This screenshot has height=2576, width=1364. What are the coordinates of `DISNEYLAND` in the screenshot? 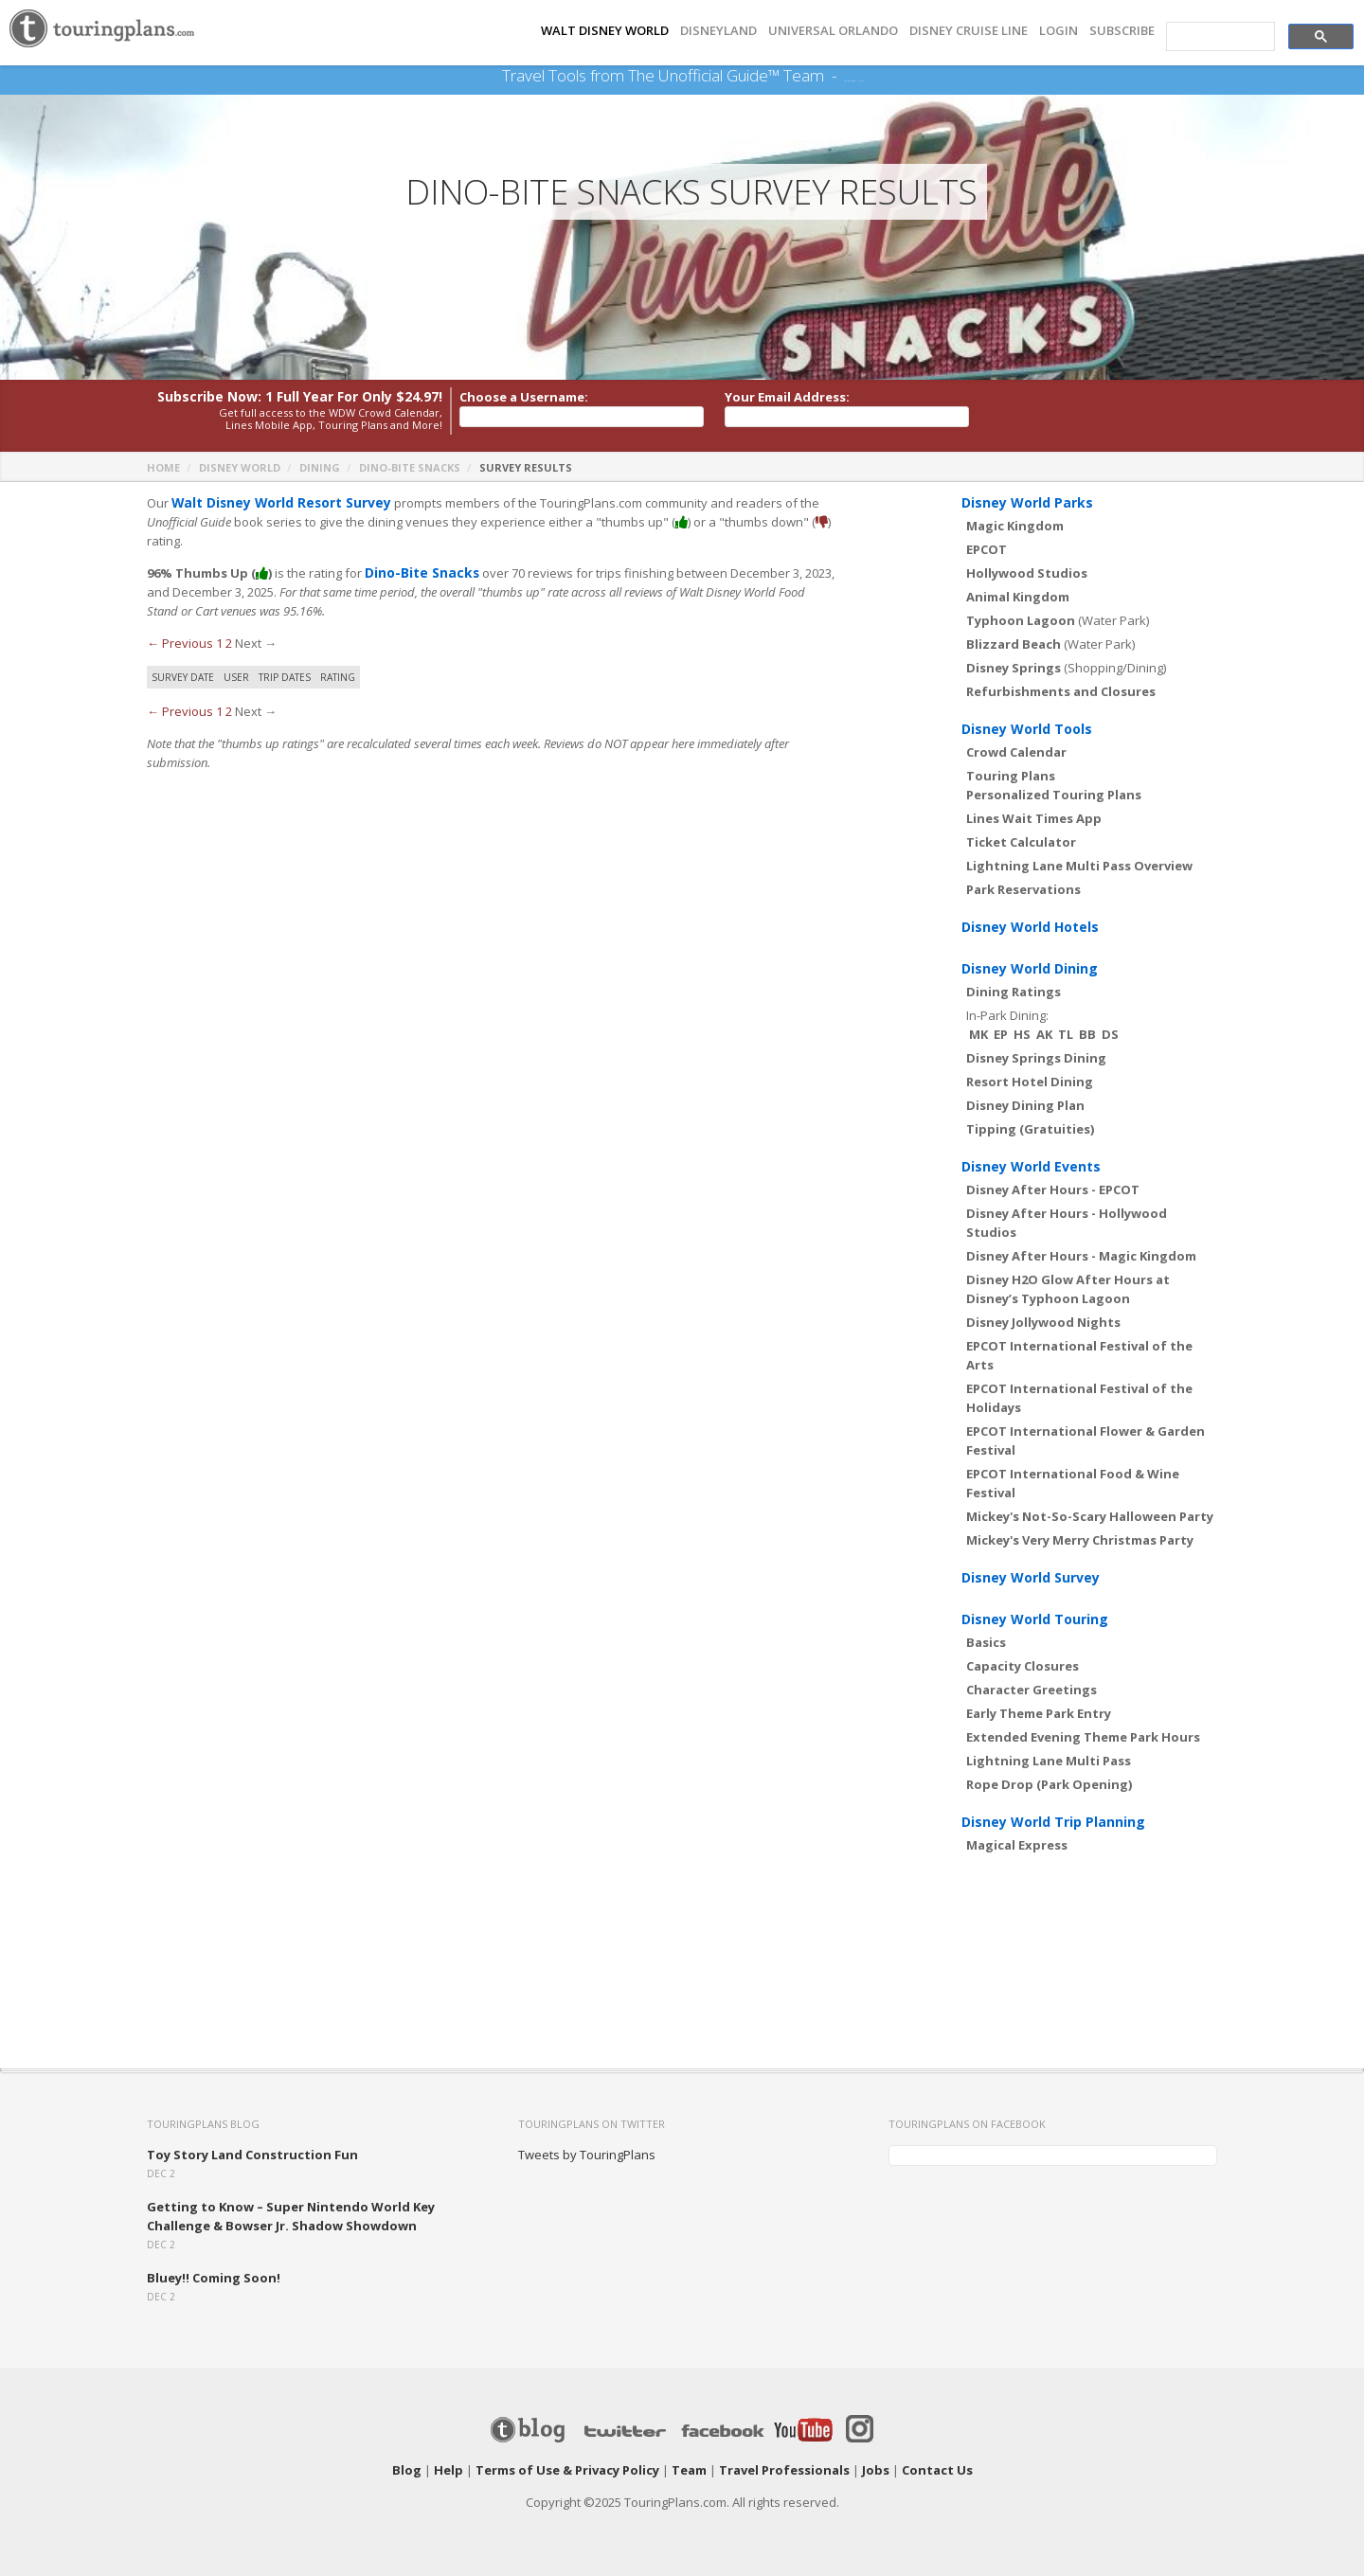 It's located at (718, 31).